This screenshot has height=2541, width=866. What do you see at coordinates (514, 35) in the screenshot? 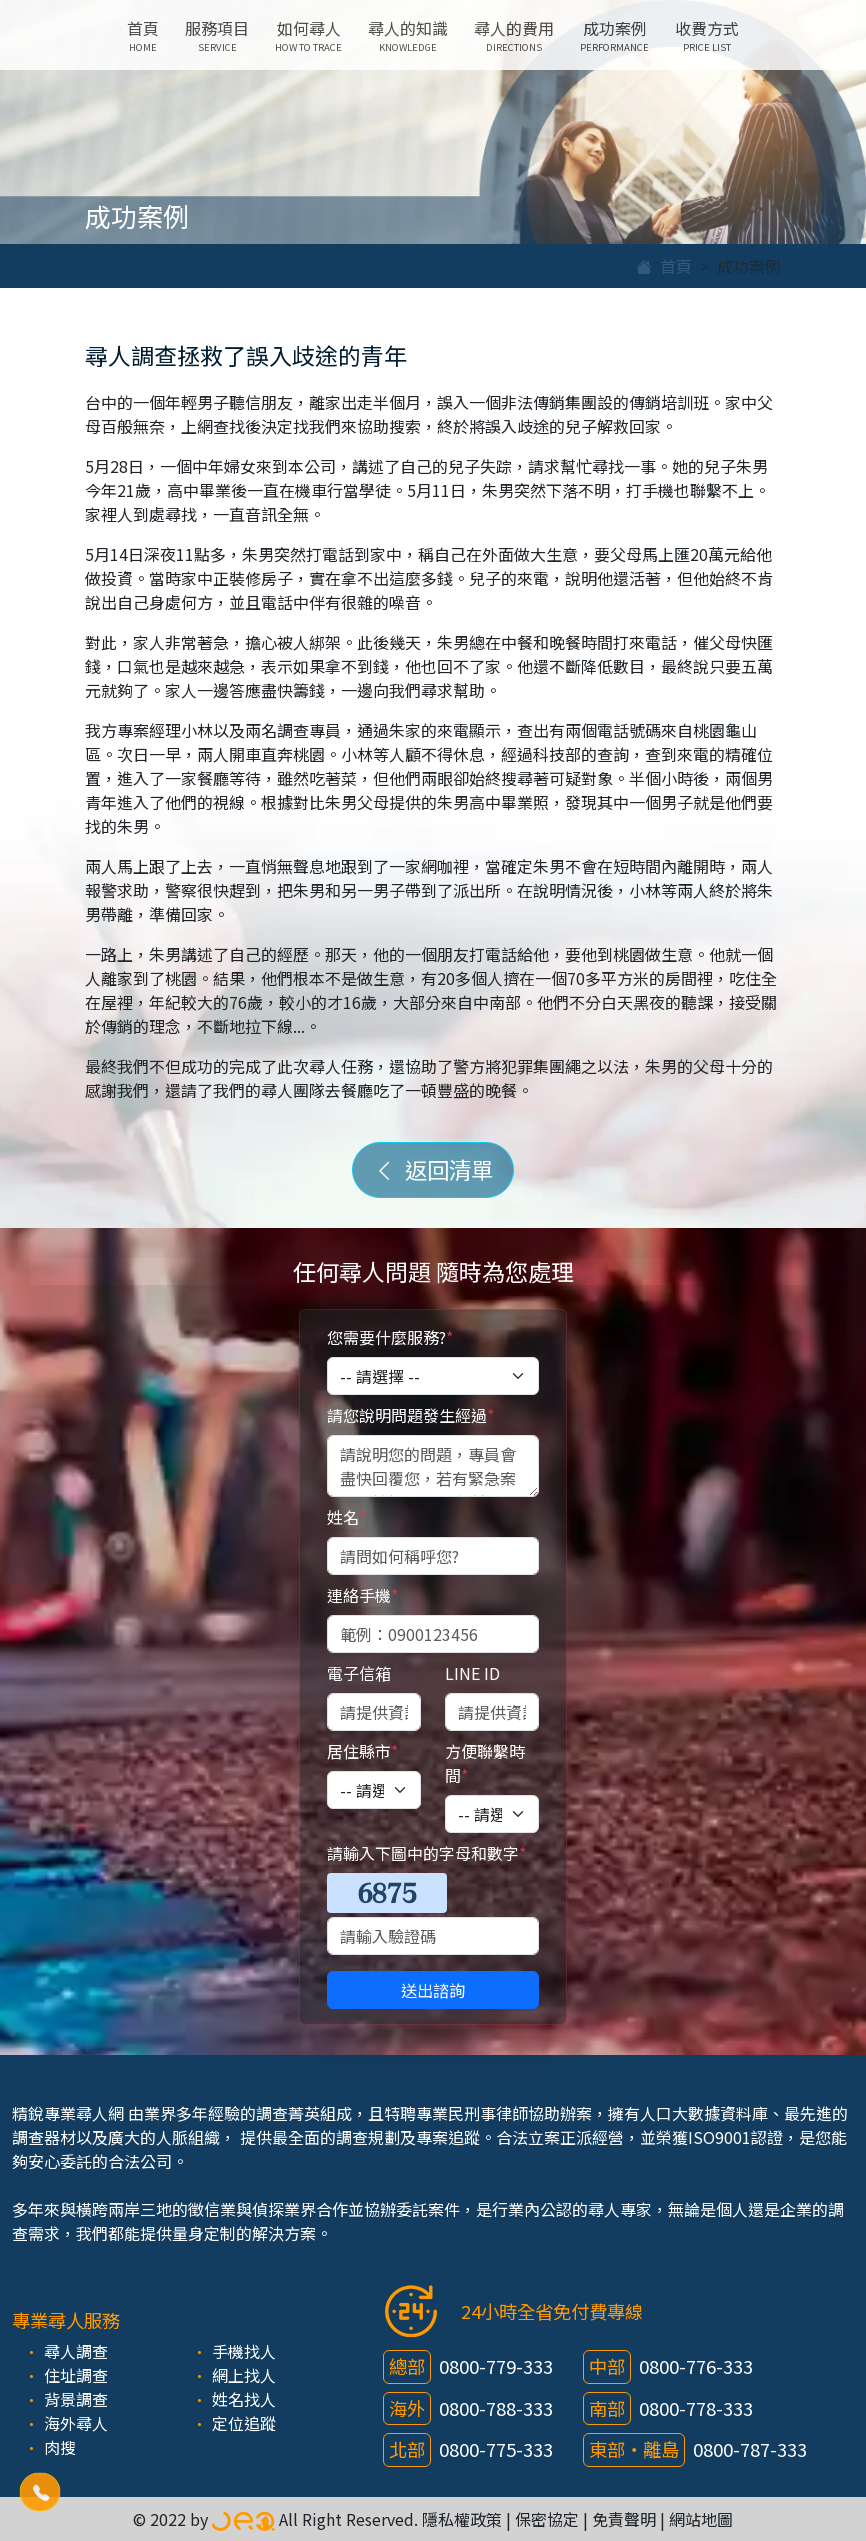
I see `尋人的費用` at bounding box center [514, 35].